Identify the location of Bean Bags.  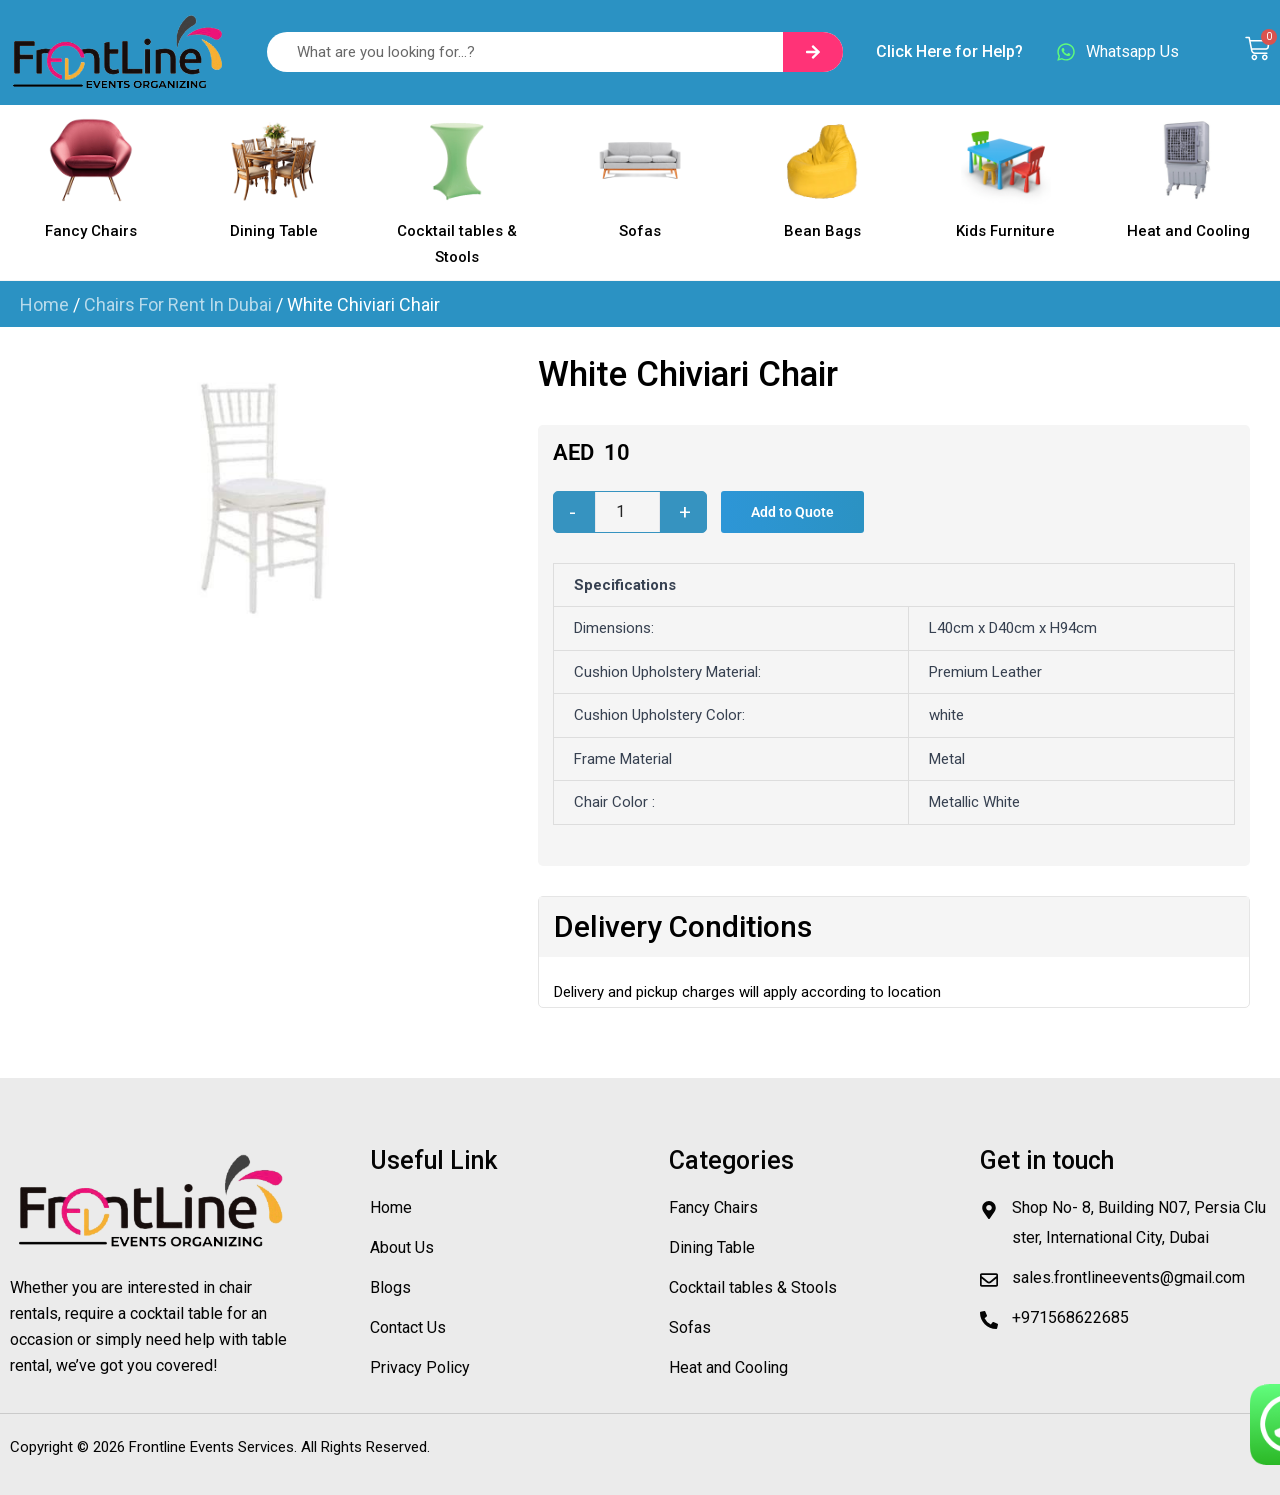
(822, 231).